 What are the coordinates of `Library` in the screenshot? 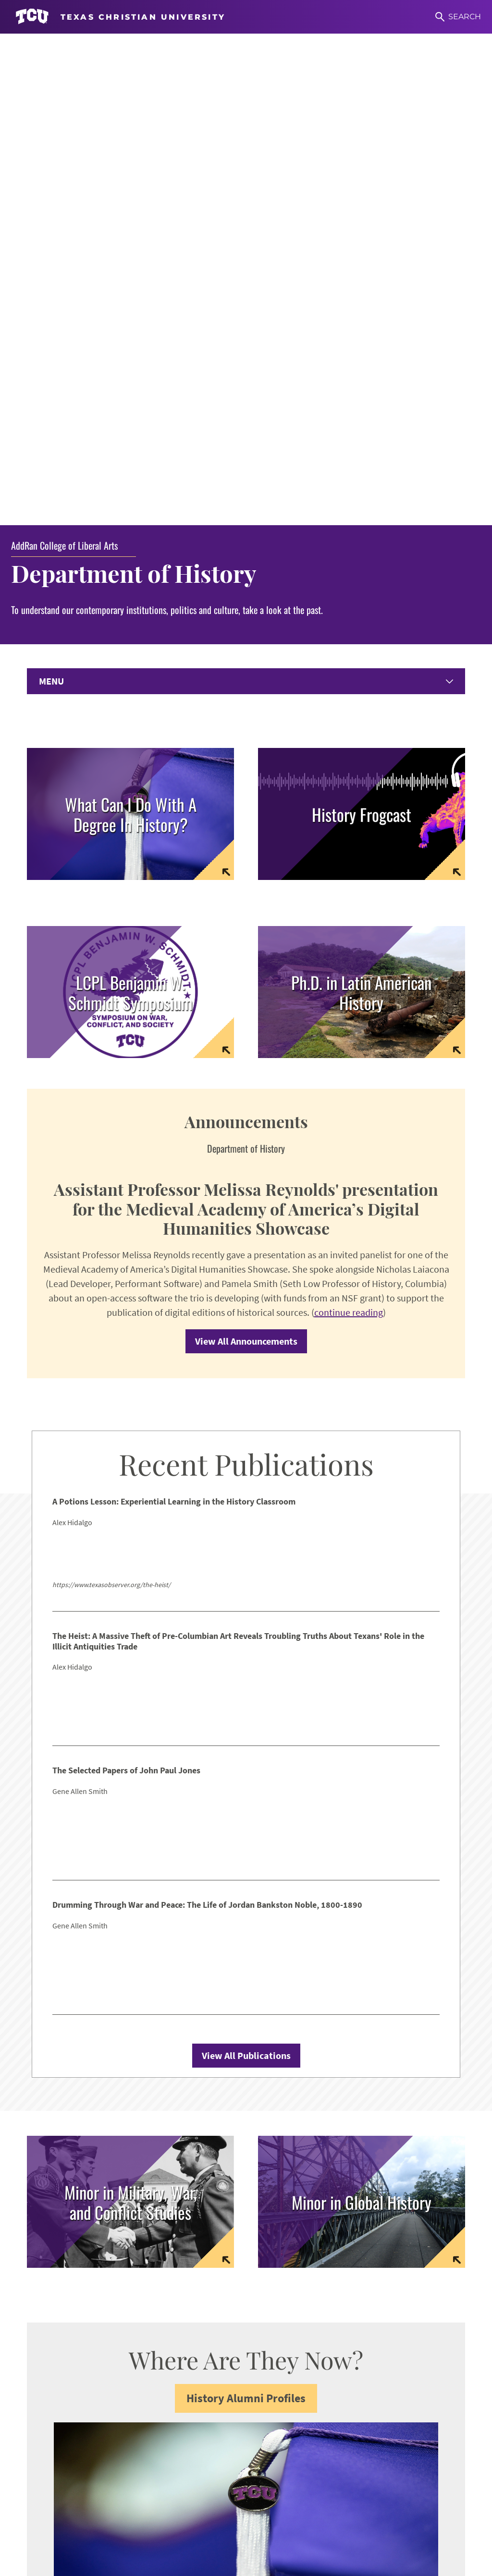 It's located at (40, 2467).